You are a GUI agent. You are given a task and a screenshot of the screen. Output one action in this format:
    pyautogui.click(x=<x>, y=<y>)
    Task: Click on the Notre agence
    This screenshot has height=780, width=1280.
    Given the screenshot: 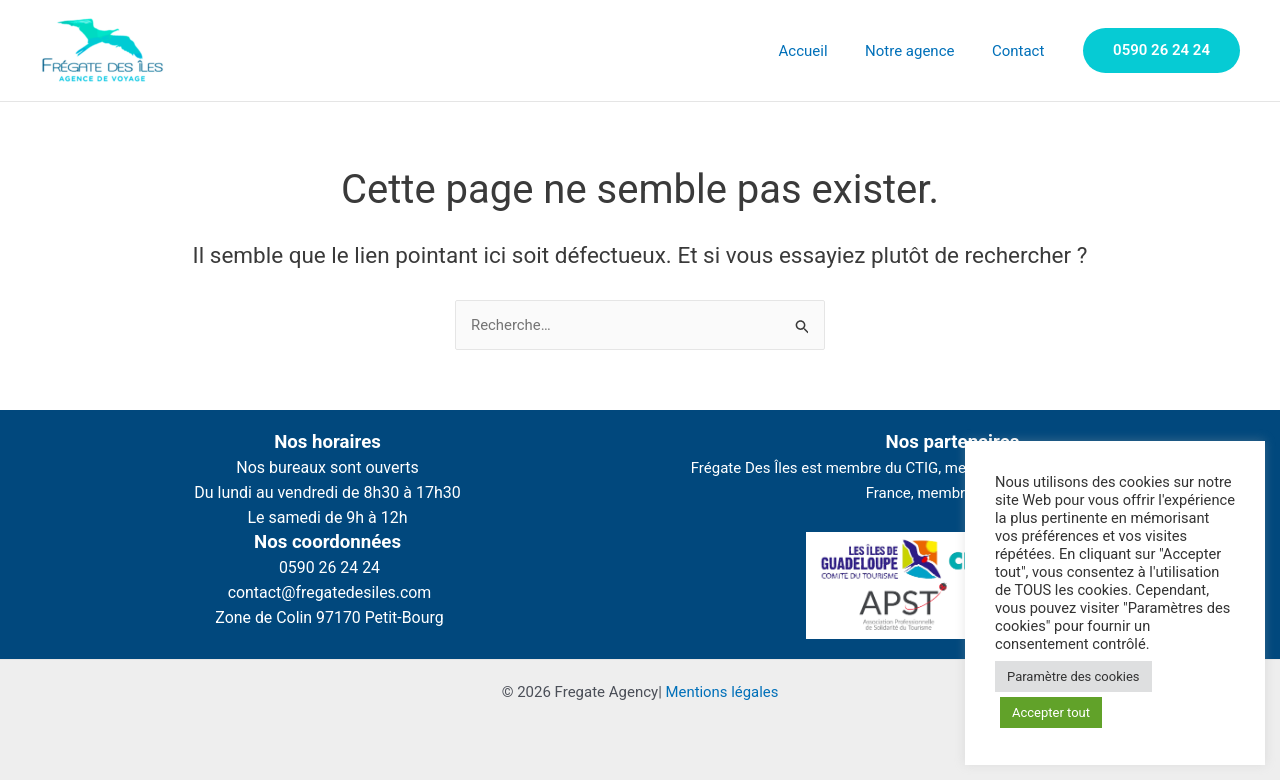 What is the action you would take?
    pyautogui.click(x=920, y=51)
    